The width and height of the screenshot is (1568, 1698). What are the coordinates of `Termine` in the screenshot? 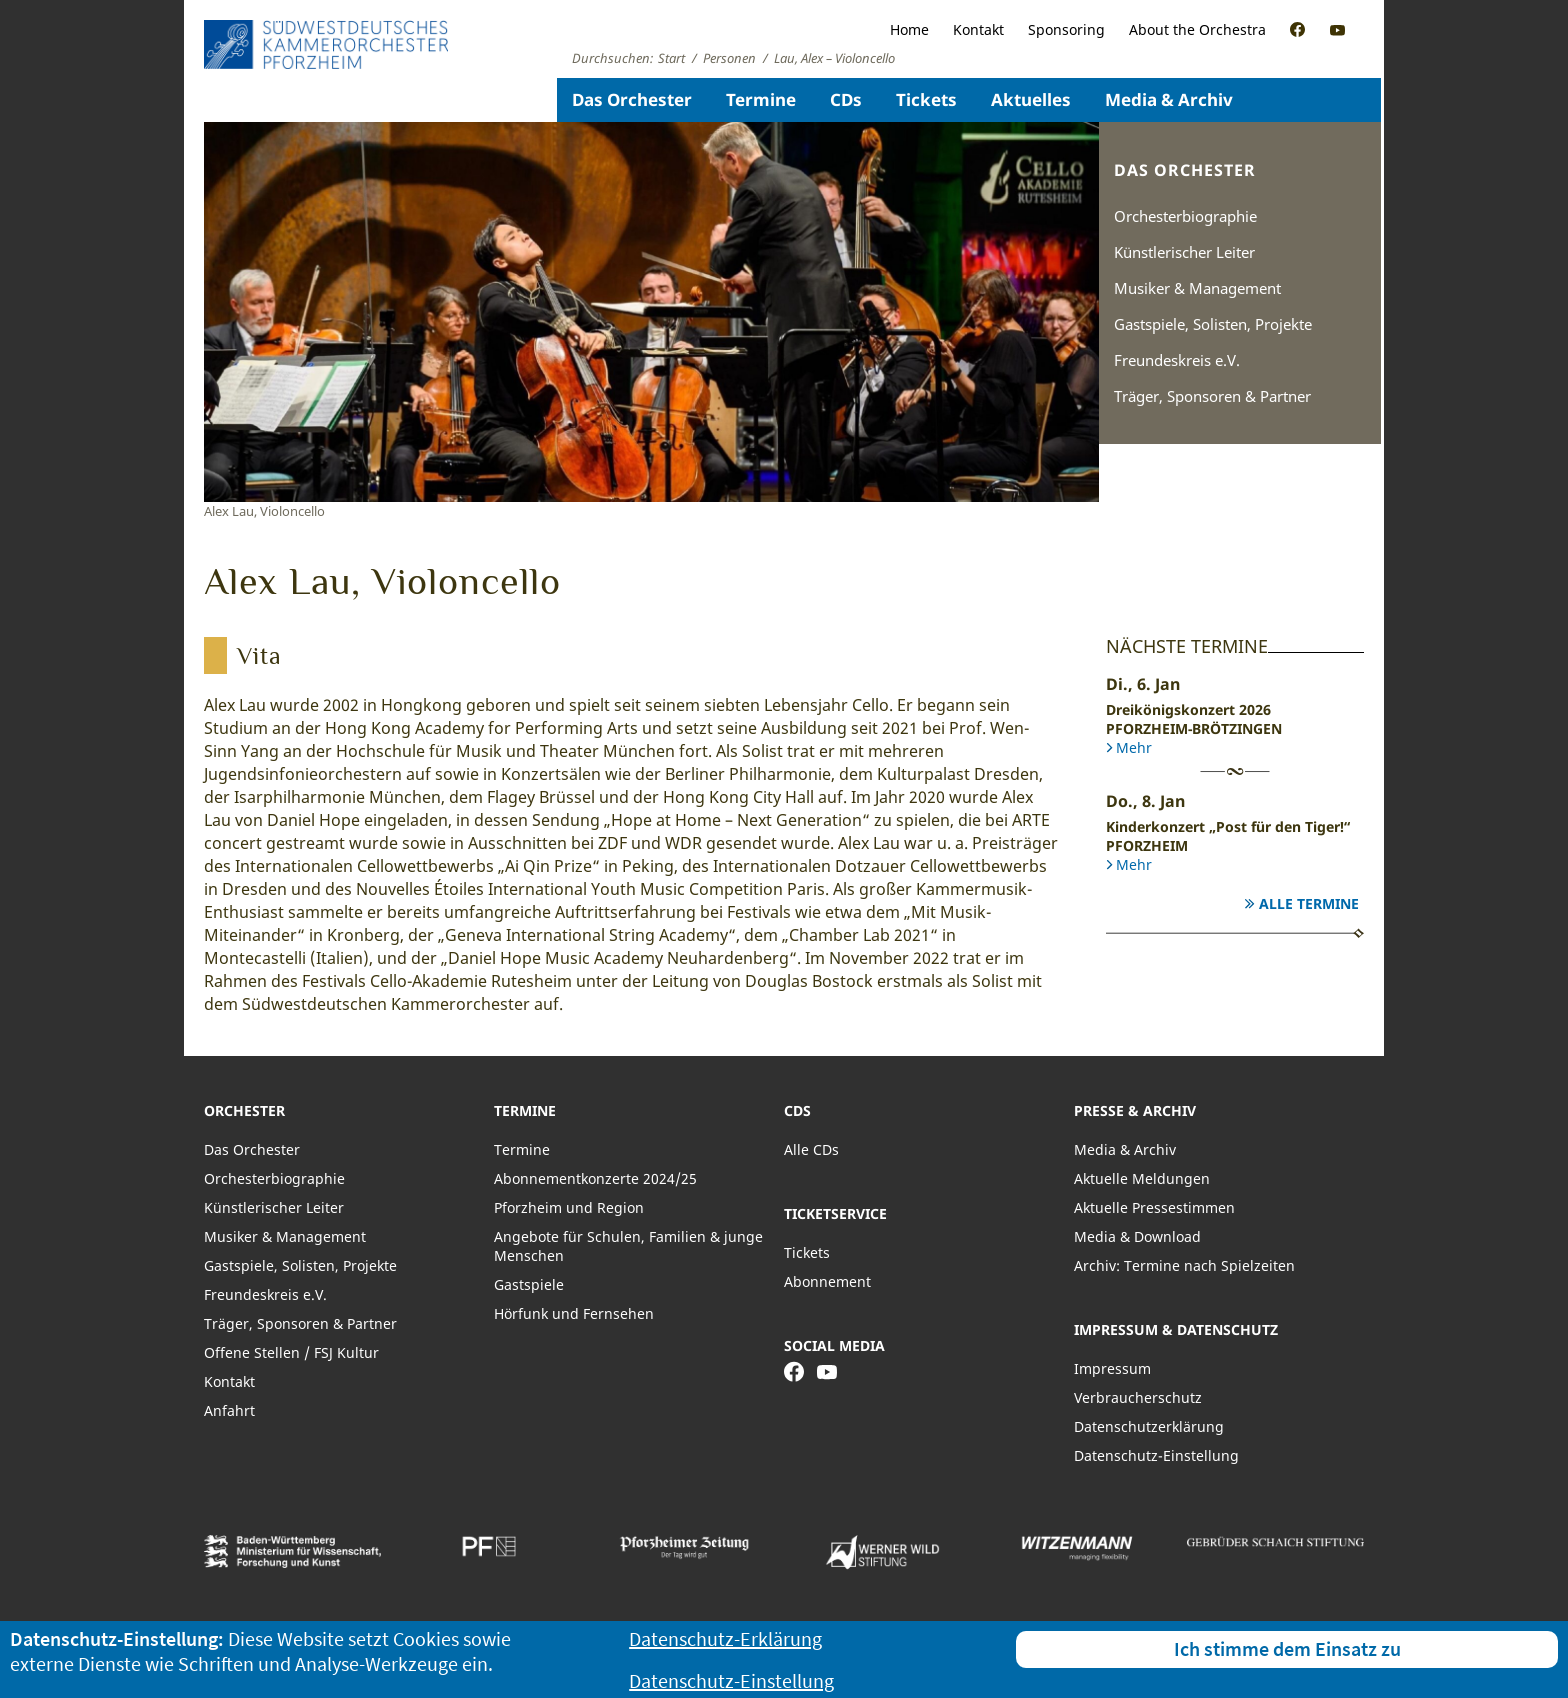 It's located at (761, 99).